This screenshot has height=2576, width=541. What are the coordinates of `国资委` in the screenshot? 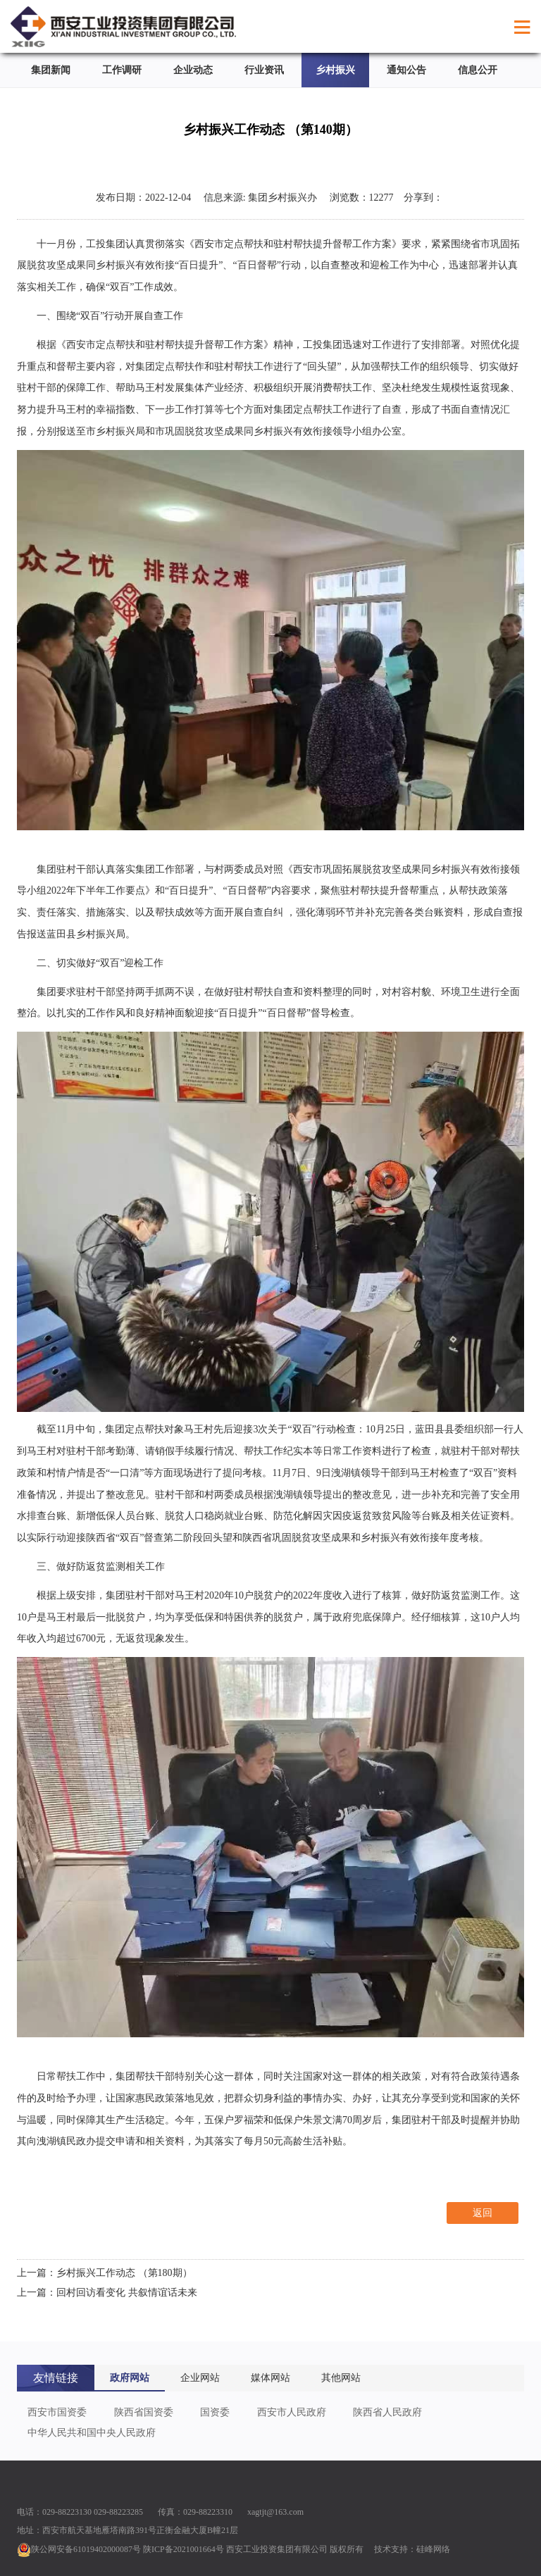 It's located at (215, 2412).